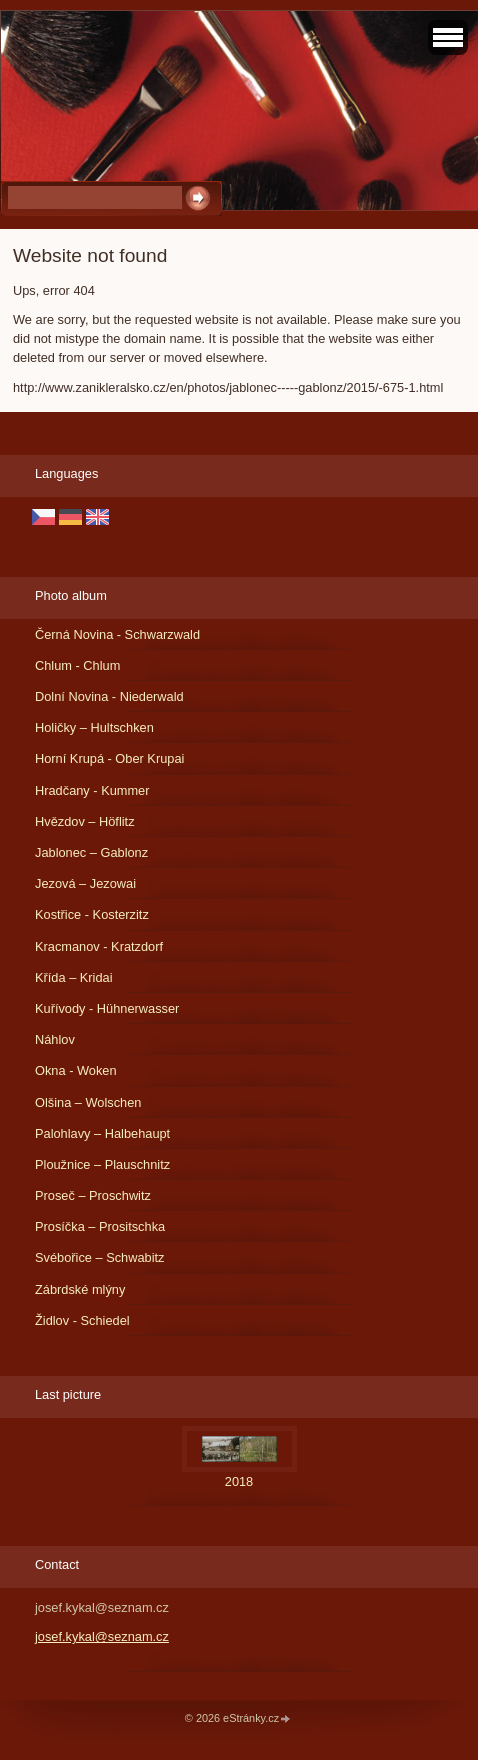 This screenshot has width=478, height=1760. I want to click on 2018, so click(239, 1481).